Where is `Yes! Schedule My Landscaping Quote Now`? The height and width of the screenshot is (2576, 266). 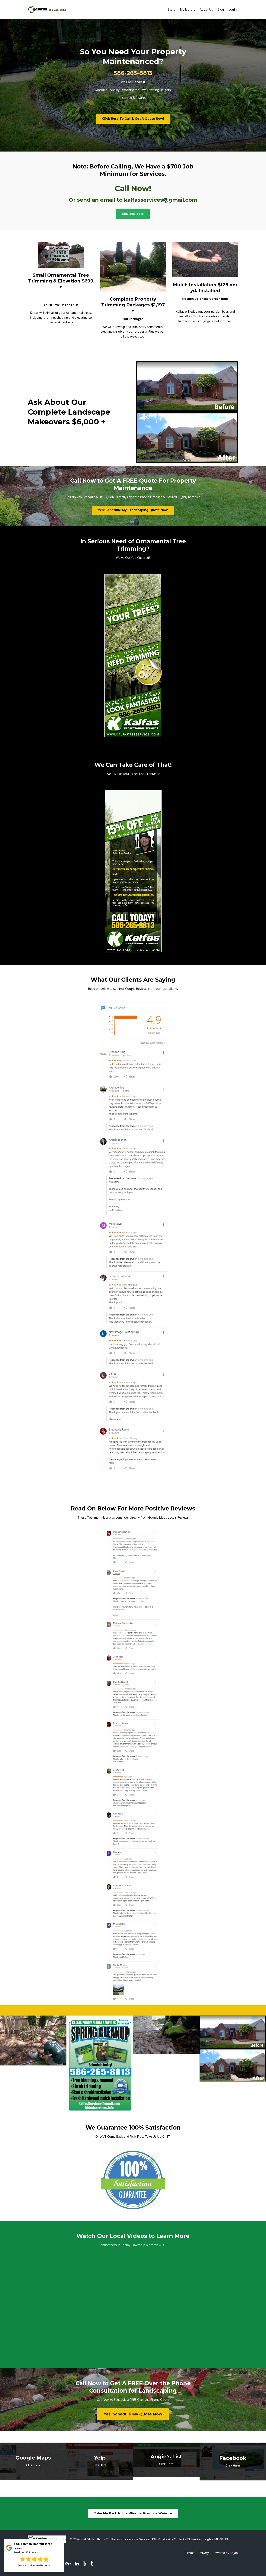
Yes! Schedule My Landscaping Quote Now is located at coordinates (133, 510).